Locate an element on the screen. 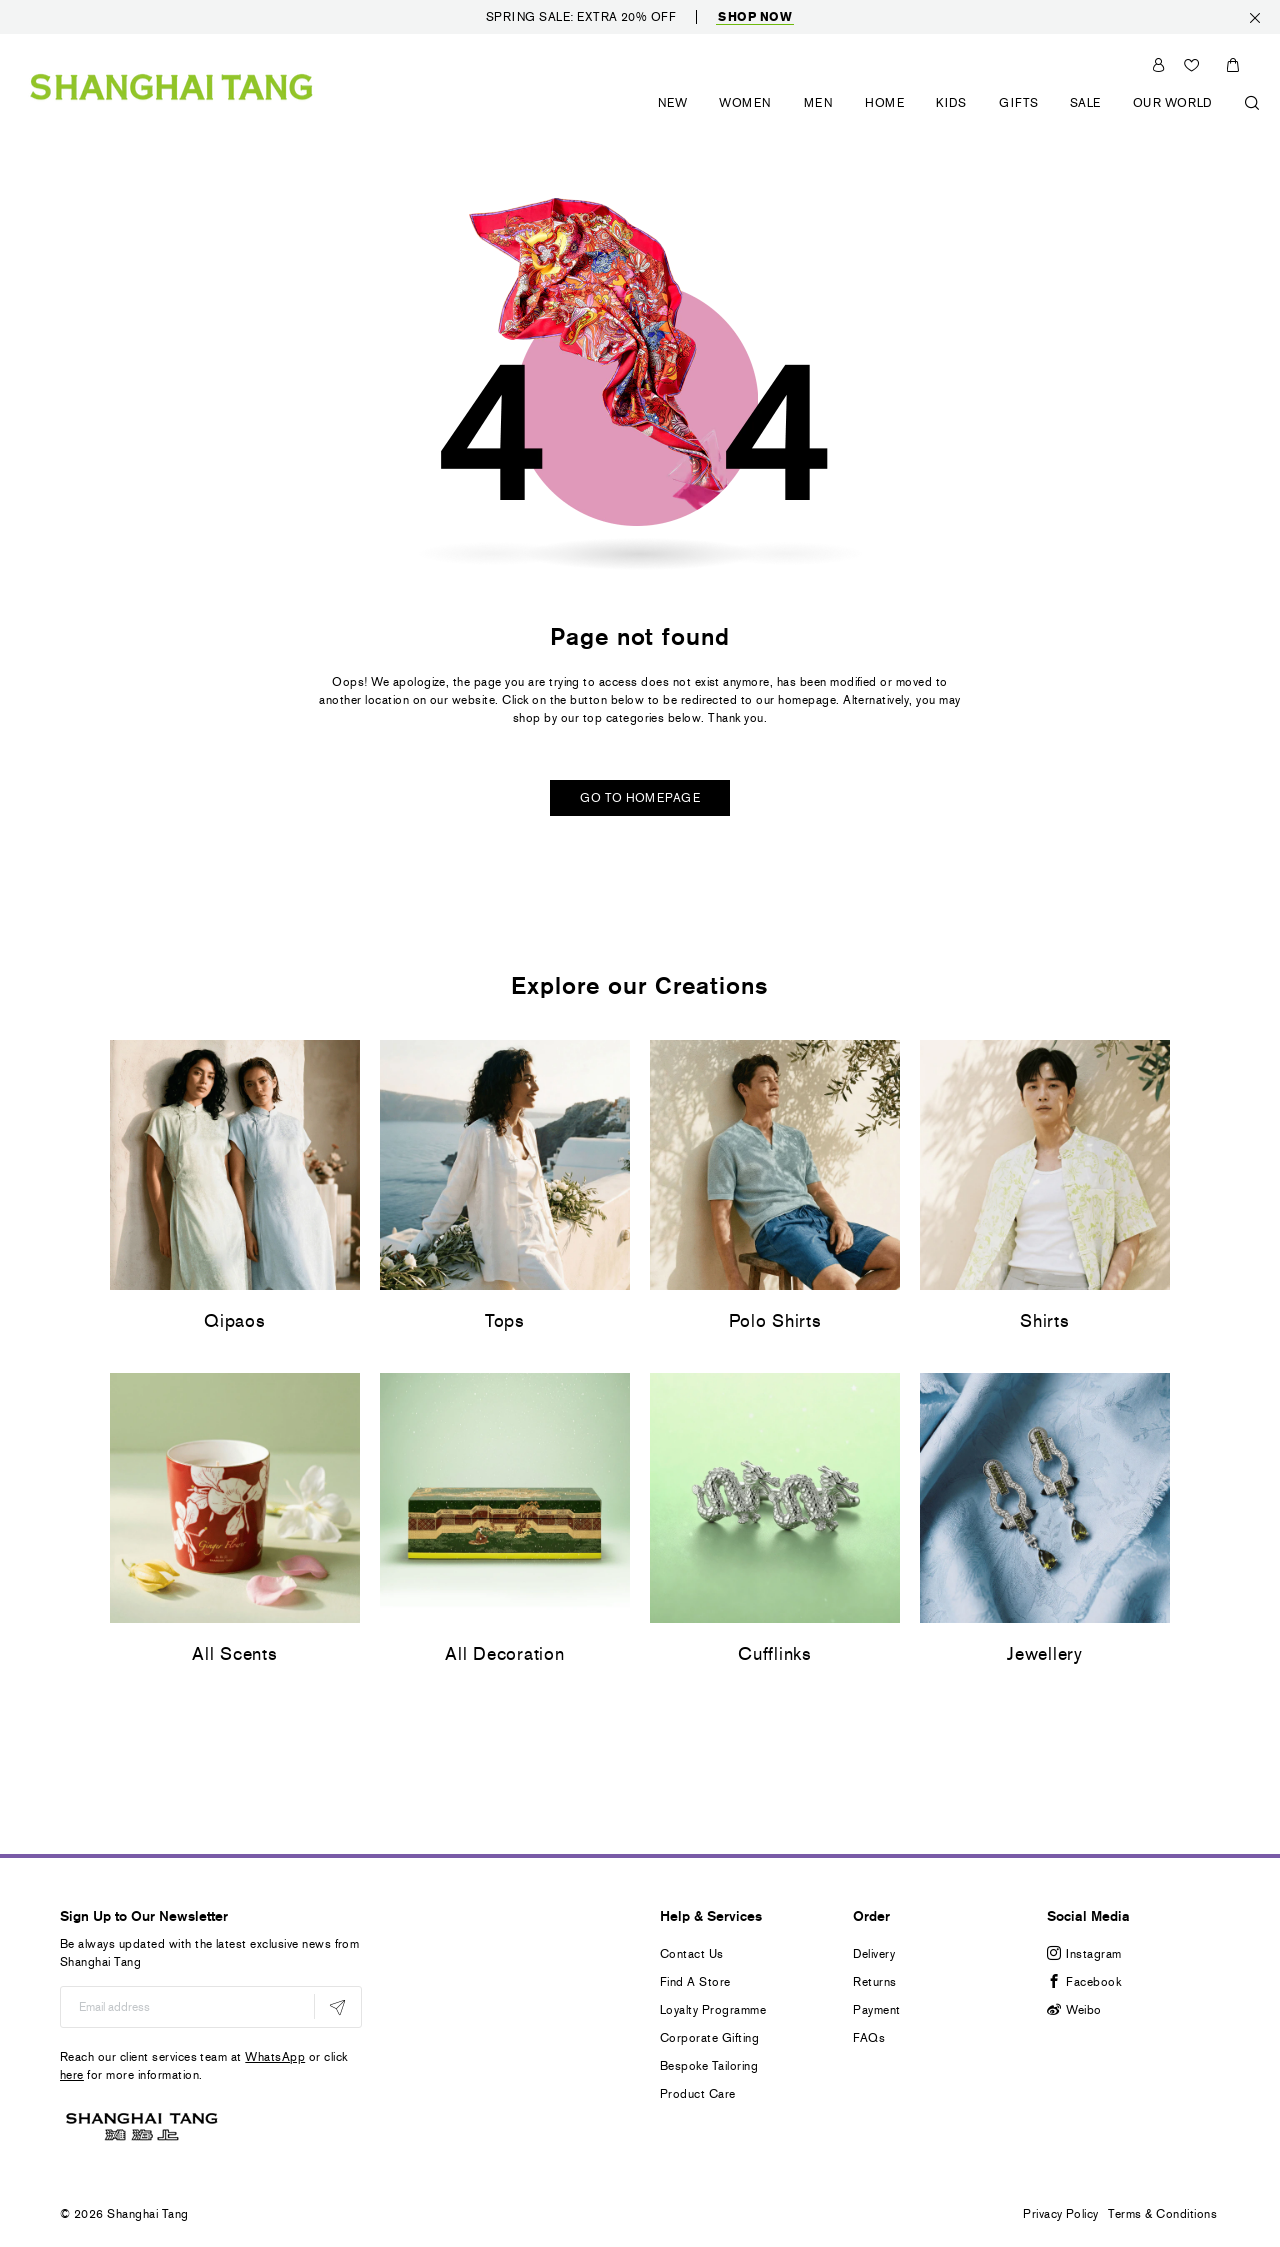 This screenshot has height=2247, width=1280. Qipaos is located at coordinates (234, 1321).